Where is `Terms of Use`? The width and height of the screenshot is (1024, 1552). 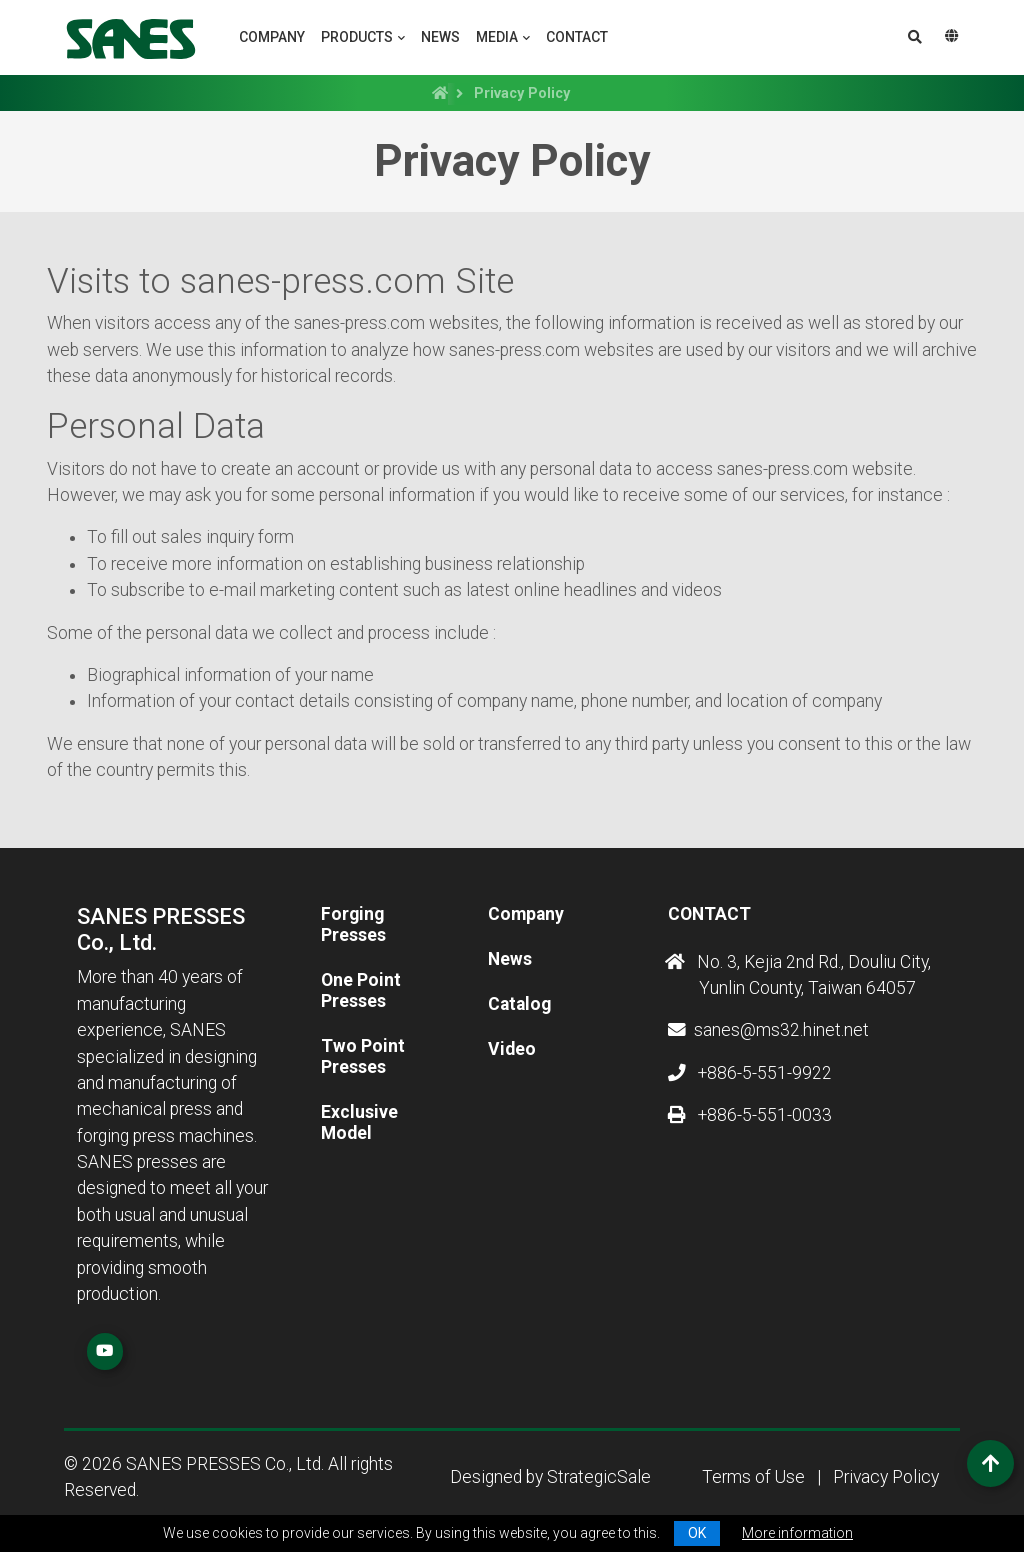
Terms of Use is located at coordinates (753, 1477).